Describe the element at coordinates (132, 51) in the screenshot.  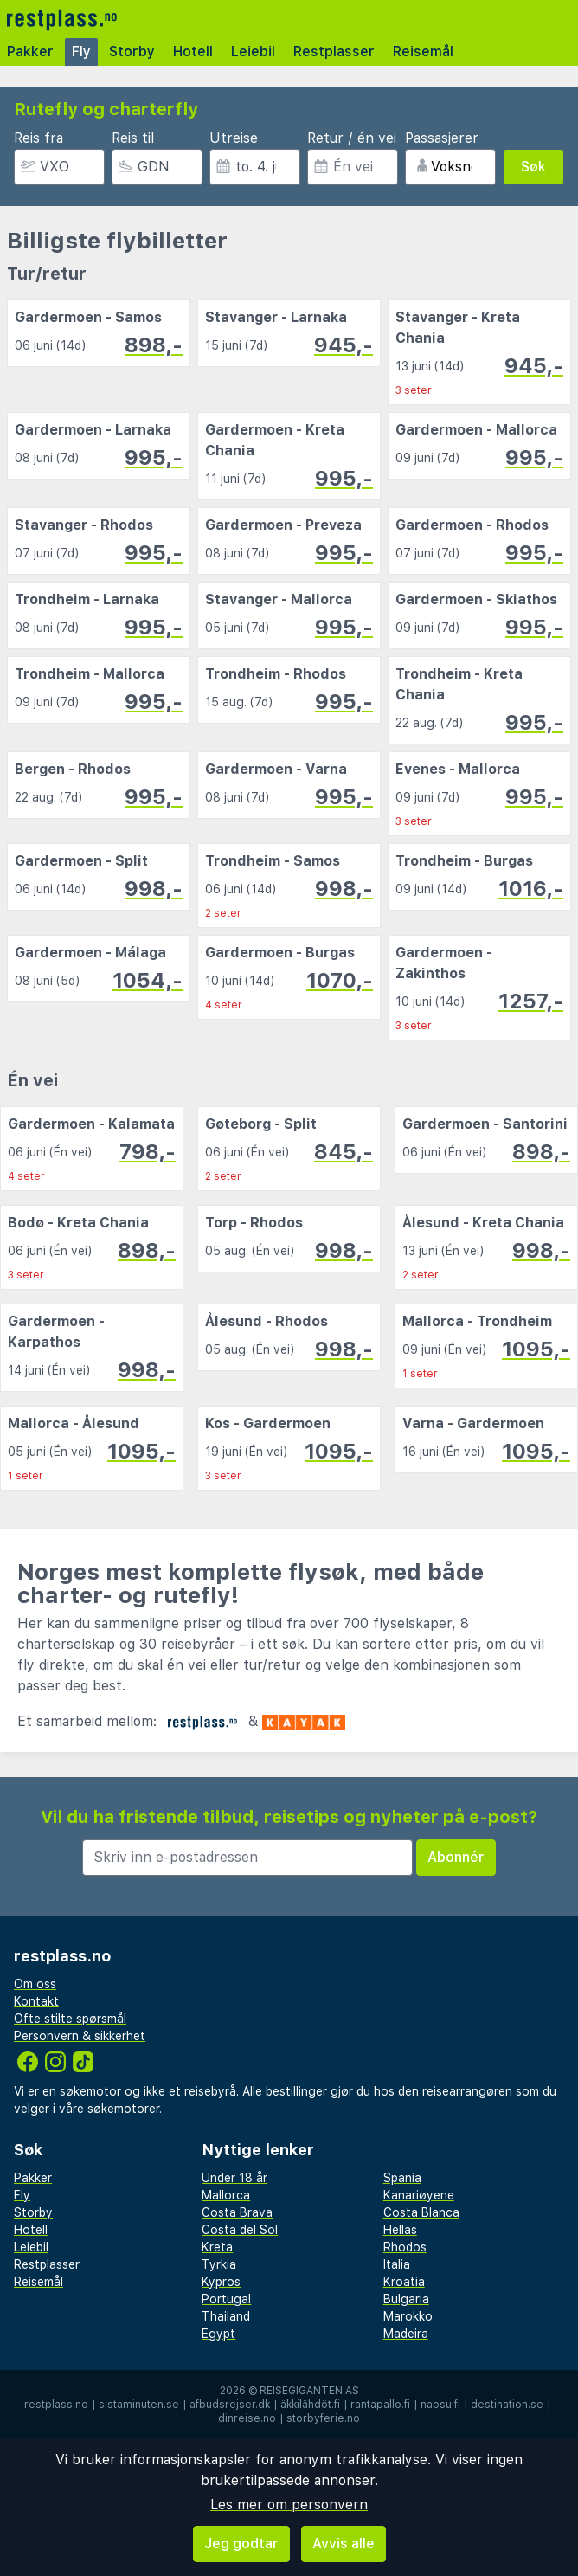
I see `Storby` at that location.